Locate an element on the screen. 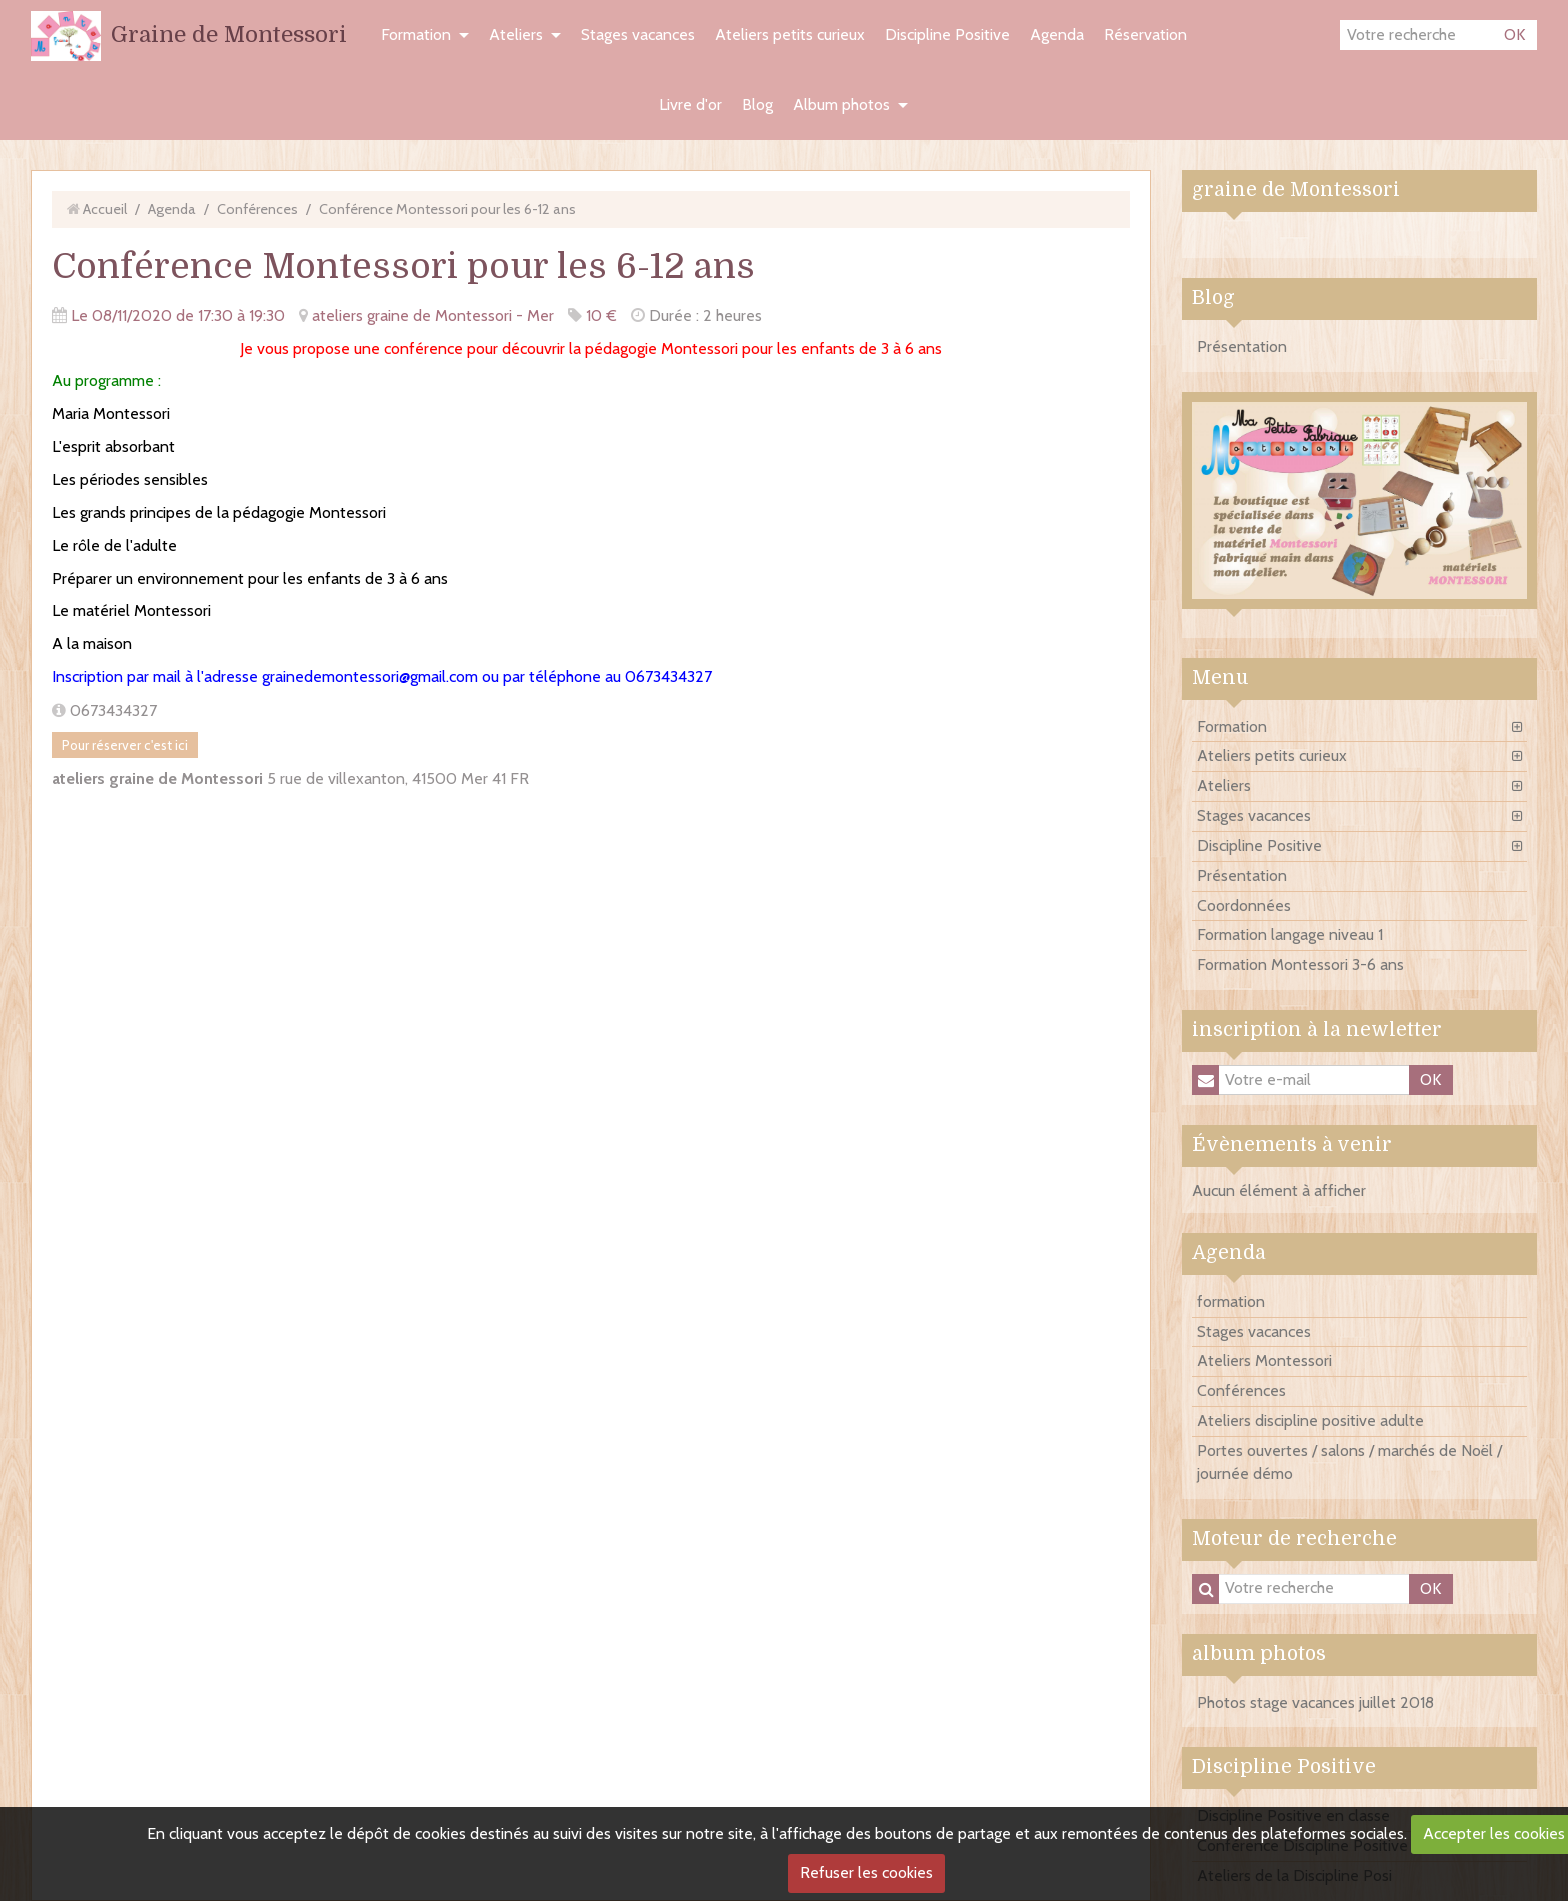 Image resolution: width=1568 pixels, height=1901 pixels. 10 € is located at coordinates (601, 315).